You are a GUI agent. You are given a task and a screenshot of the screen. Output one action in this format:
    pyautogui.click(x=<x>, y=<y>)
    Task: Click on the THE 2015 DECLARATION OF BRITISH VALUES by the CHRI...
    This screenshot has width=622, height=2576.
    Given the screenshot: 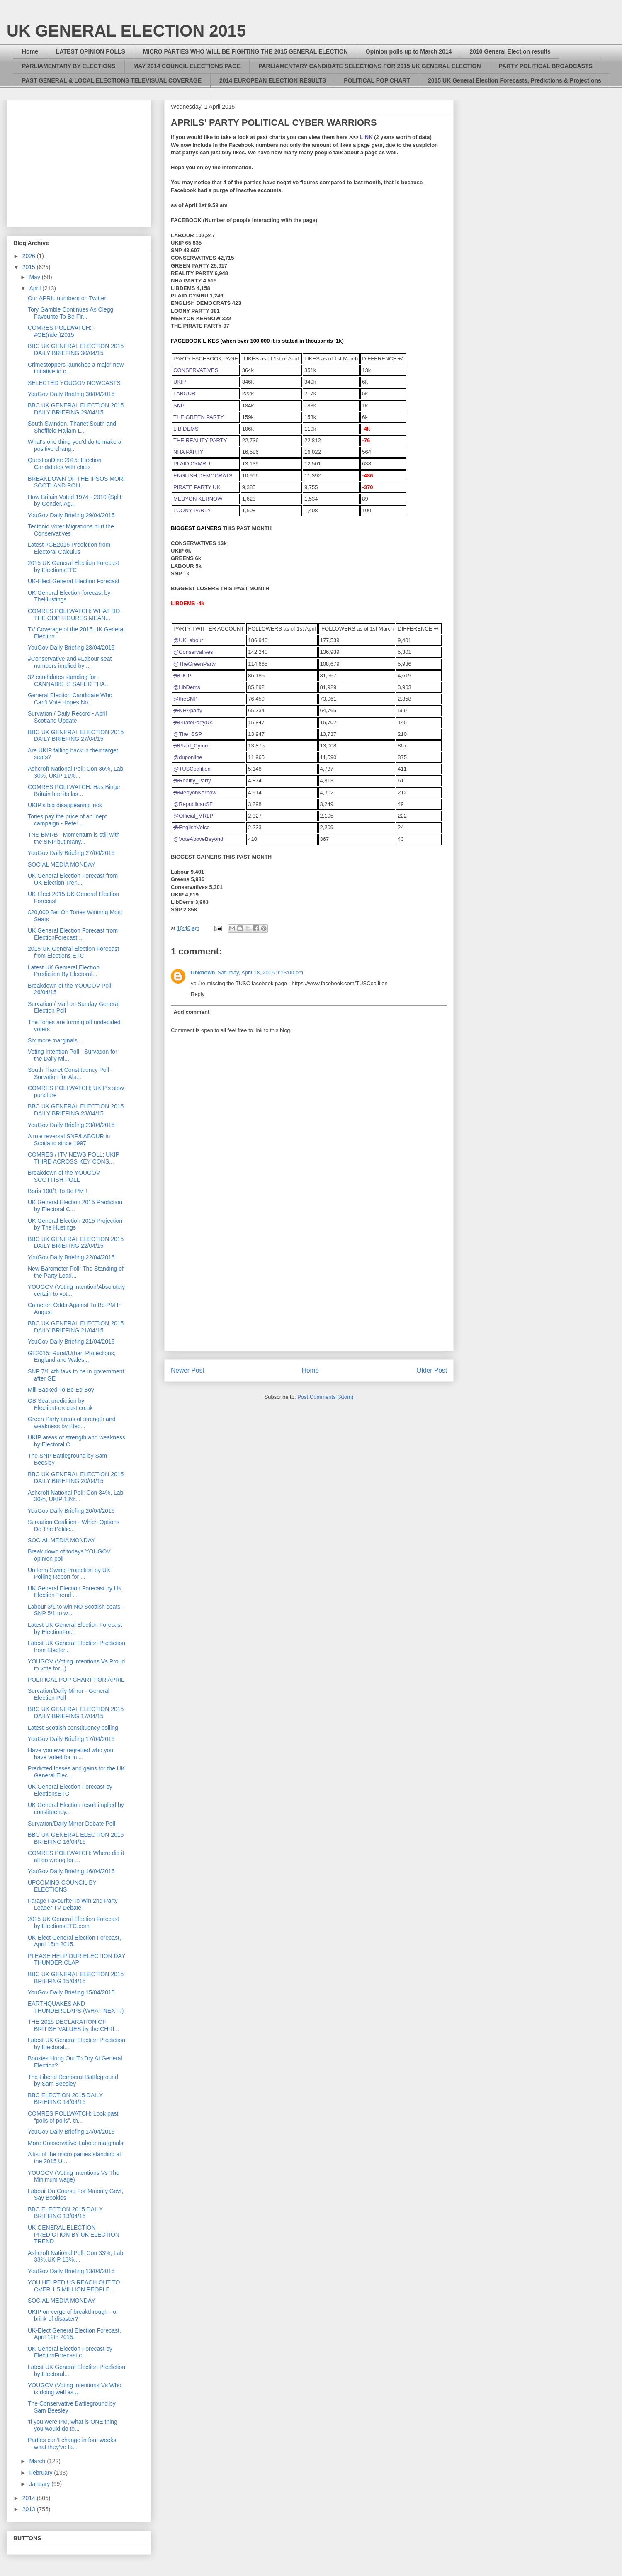 What is the action you would take?
    pyautogui.click(x=73, y=2025)
    